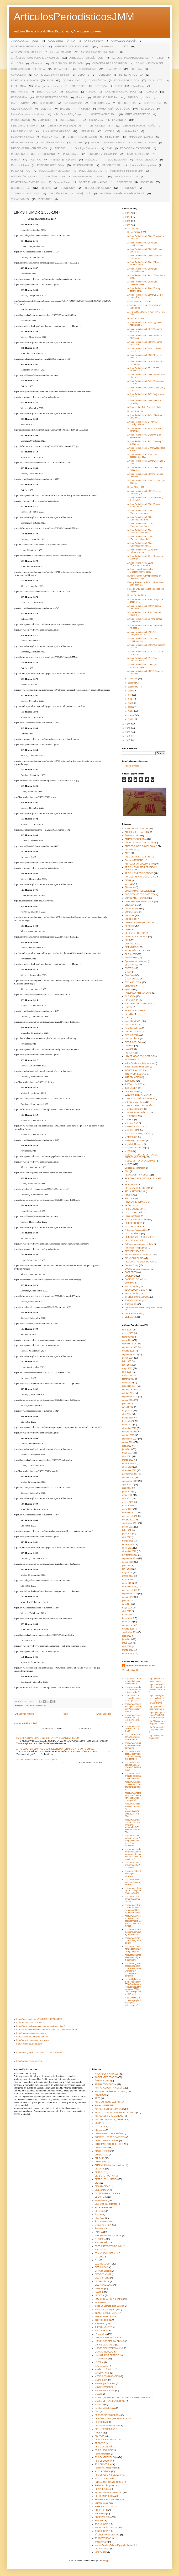 Image resolution: width=179 pixels, height=2576 pixels. I want to click on http://canariasnoticias.es/autor/jmm-caminero, so click(133, 1957).